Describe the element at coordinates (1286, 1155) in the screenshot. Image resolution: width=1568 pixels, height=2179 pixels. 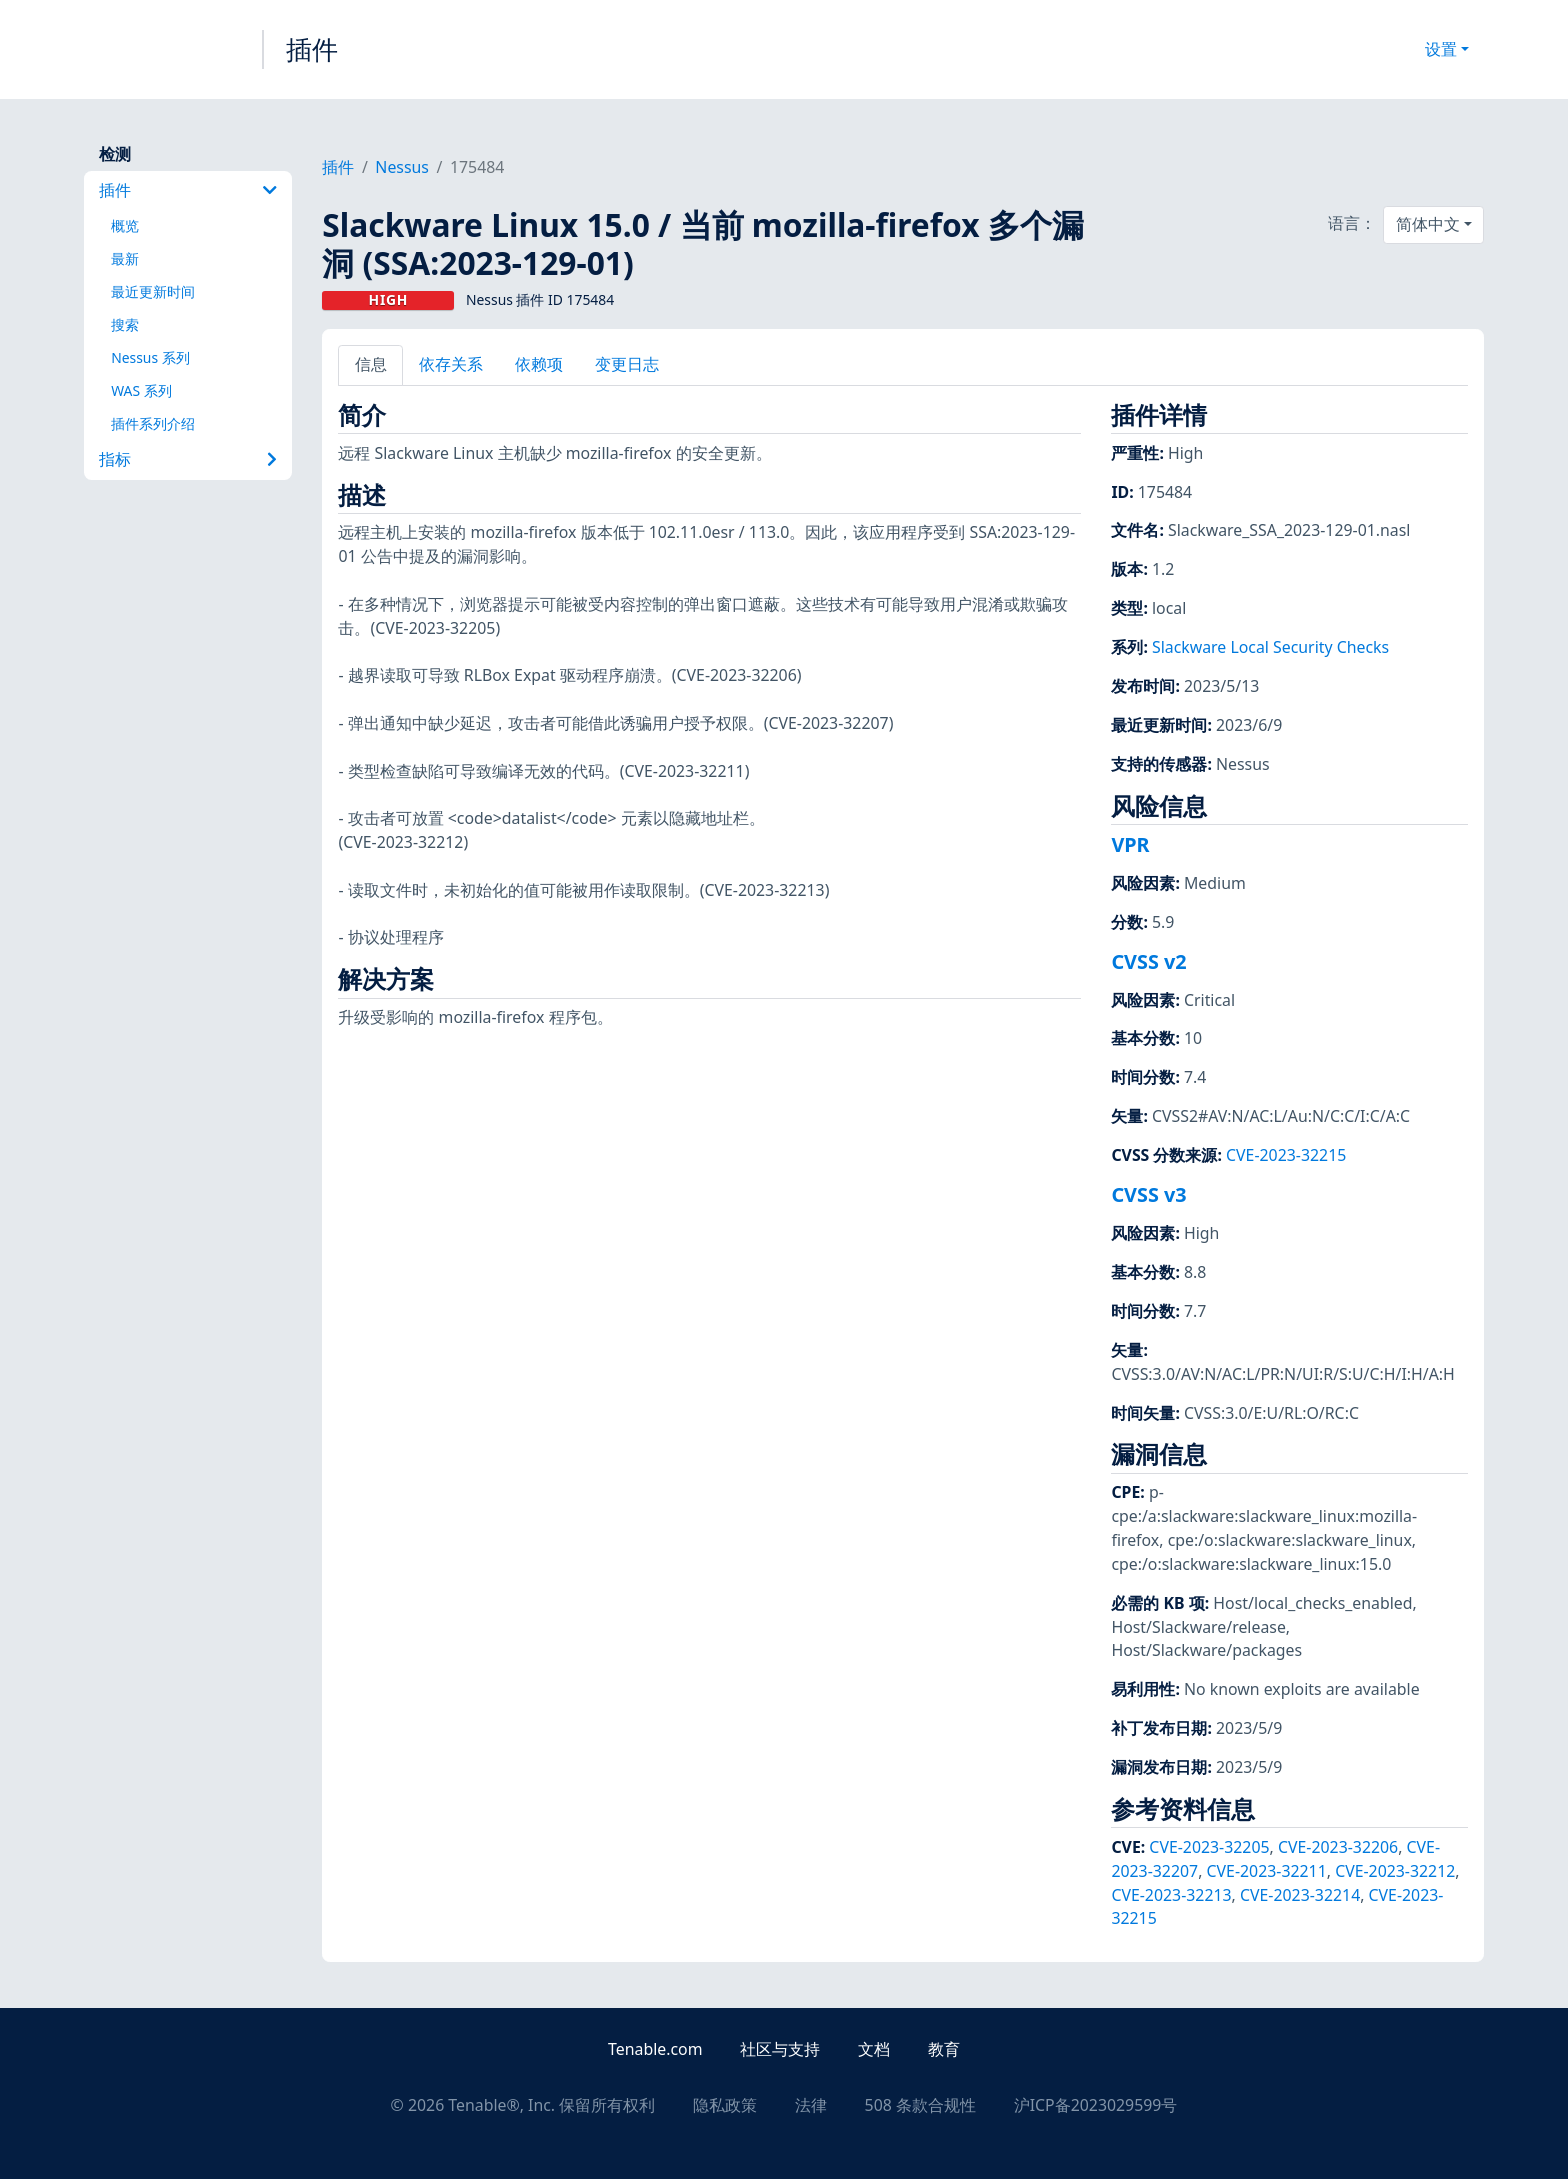
I see `CVE-2023-32215` at that location.